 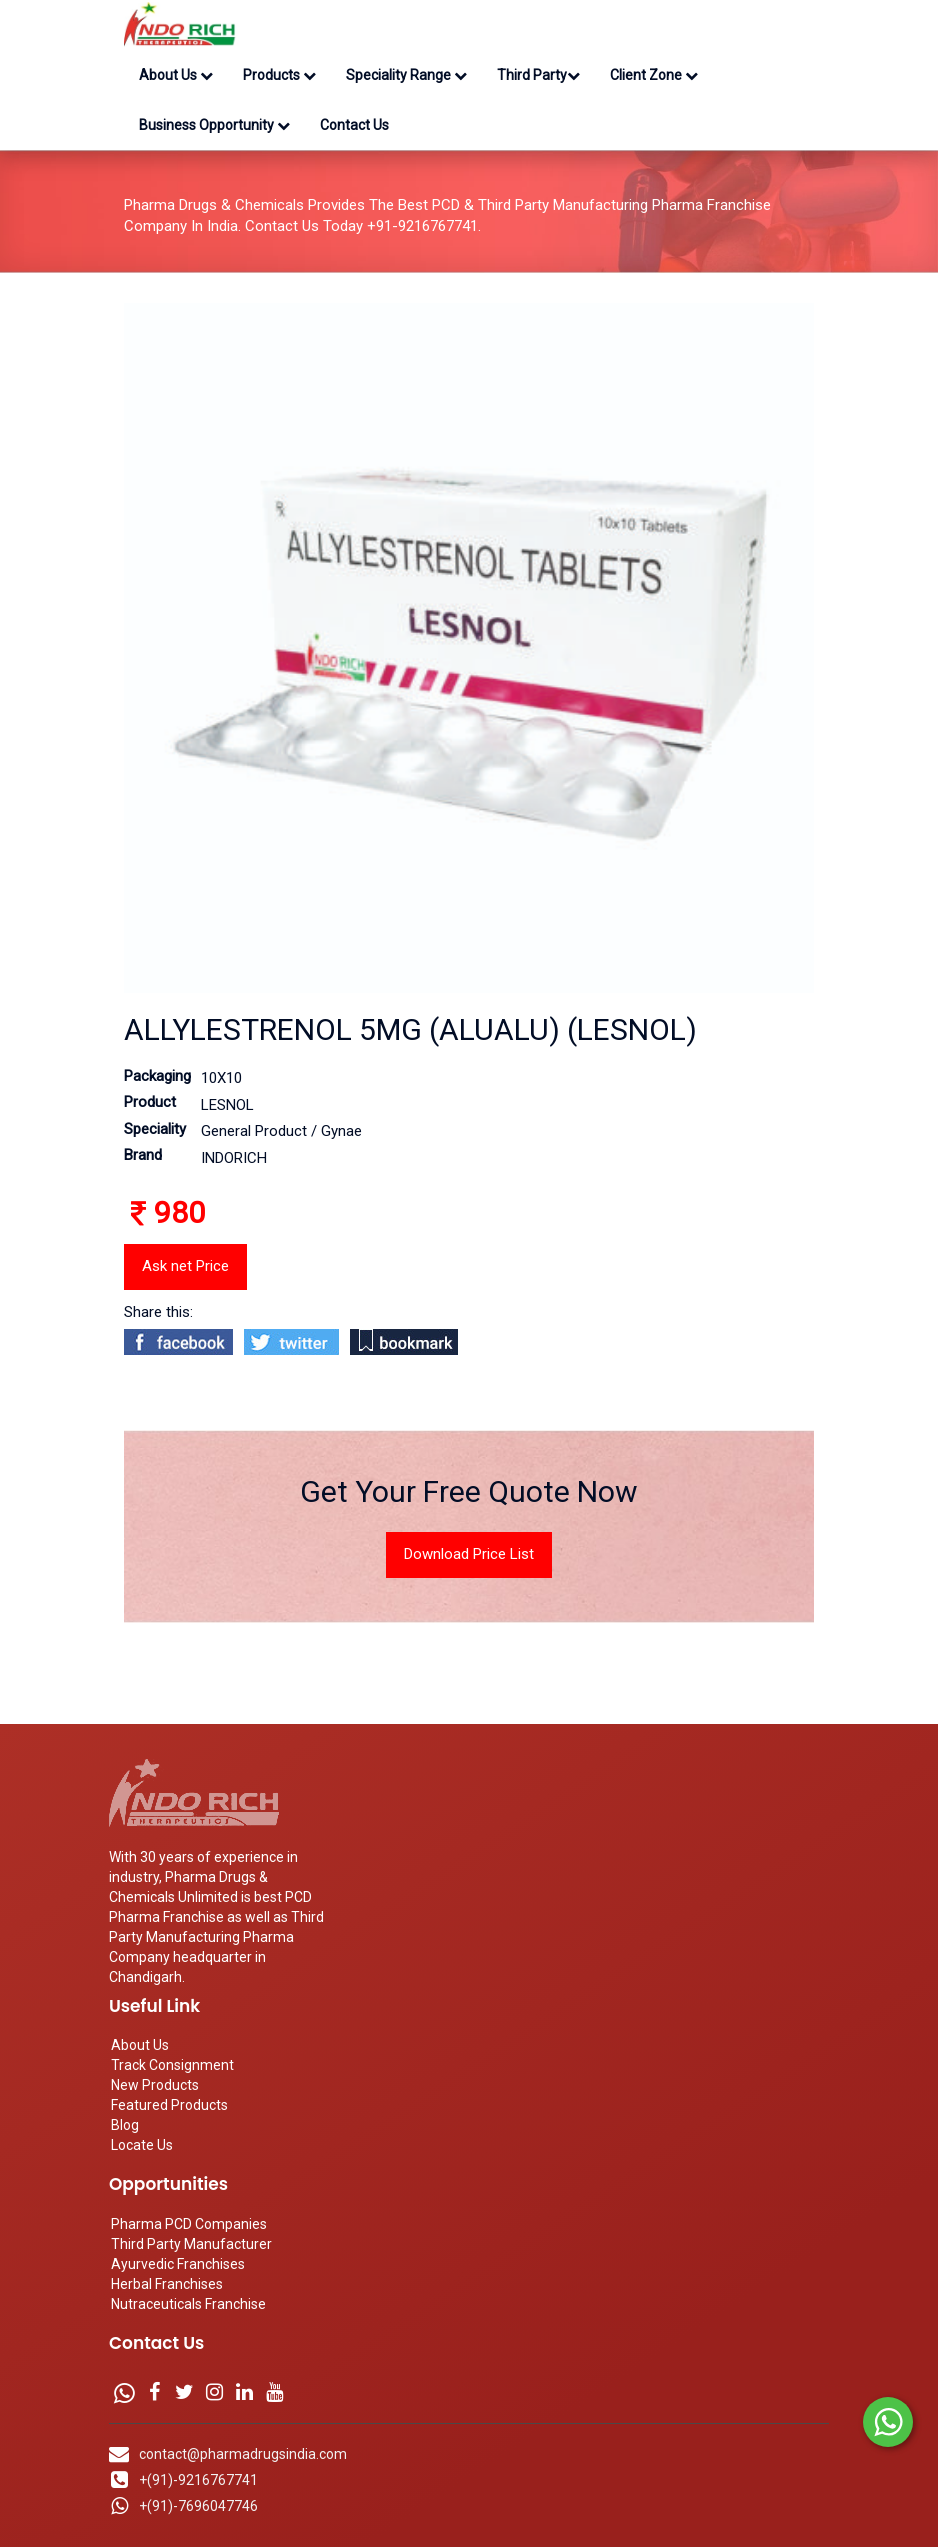 What do you see at coordinates (142, 2145) in the screenshot?
I see `Locate Us` at bounding box center [142, 2145].